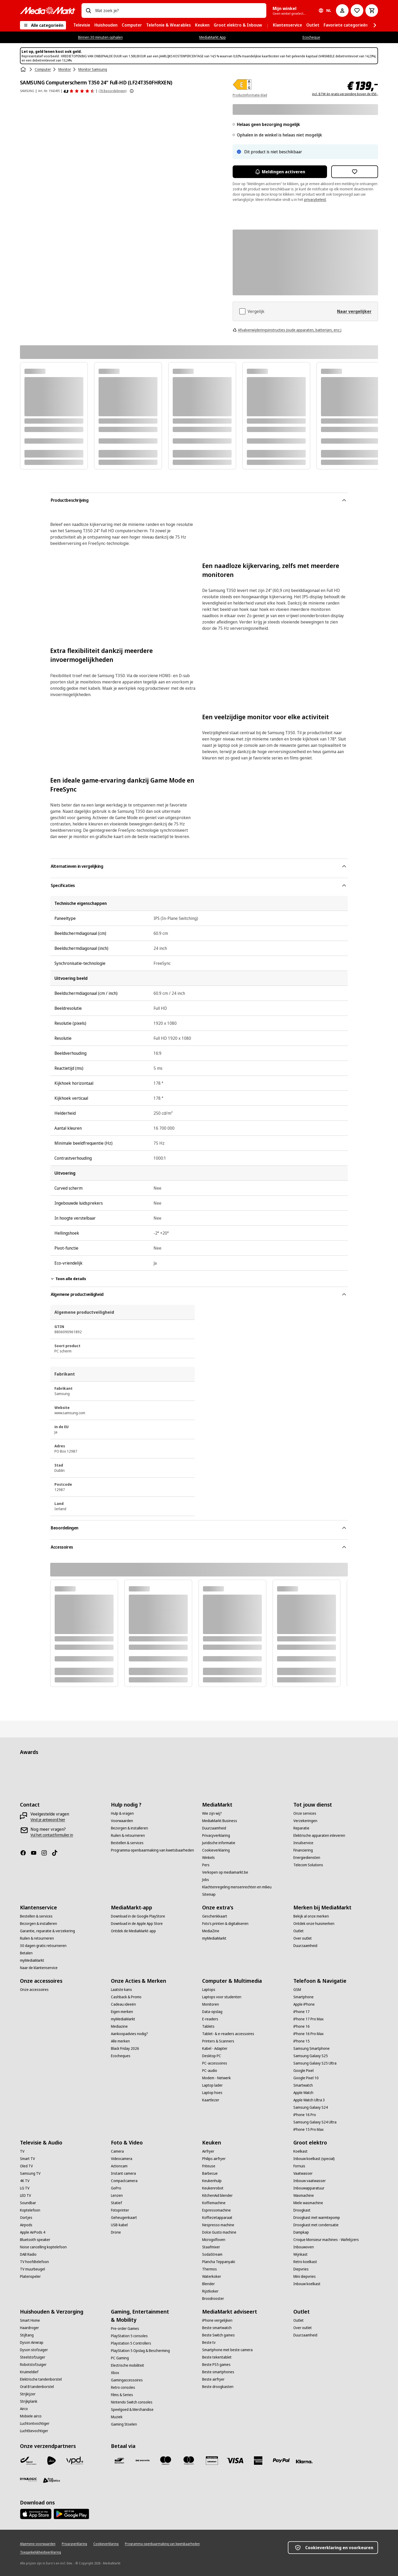 The image size is (398, 2576). Describe the element at coordinates (303, 2195) in the screenshot. I see `[Wasmachine]` at that location.